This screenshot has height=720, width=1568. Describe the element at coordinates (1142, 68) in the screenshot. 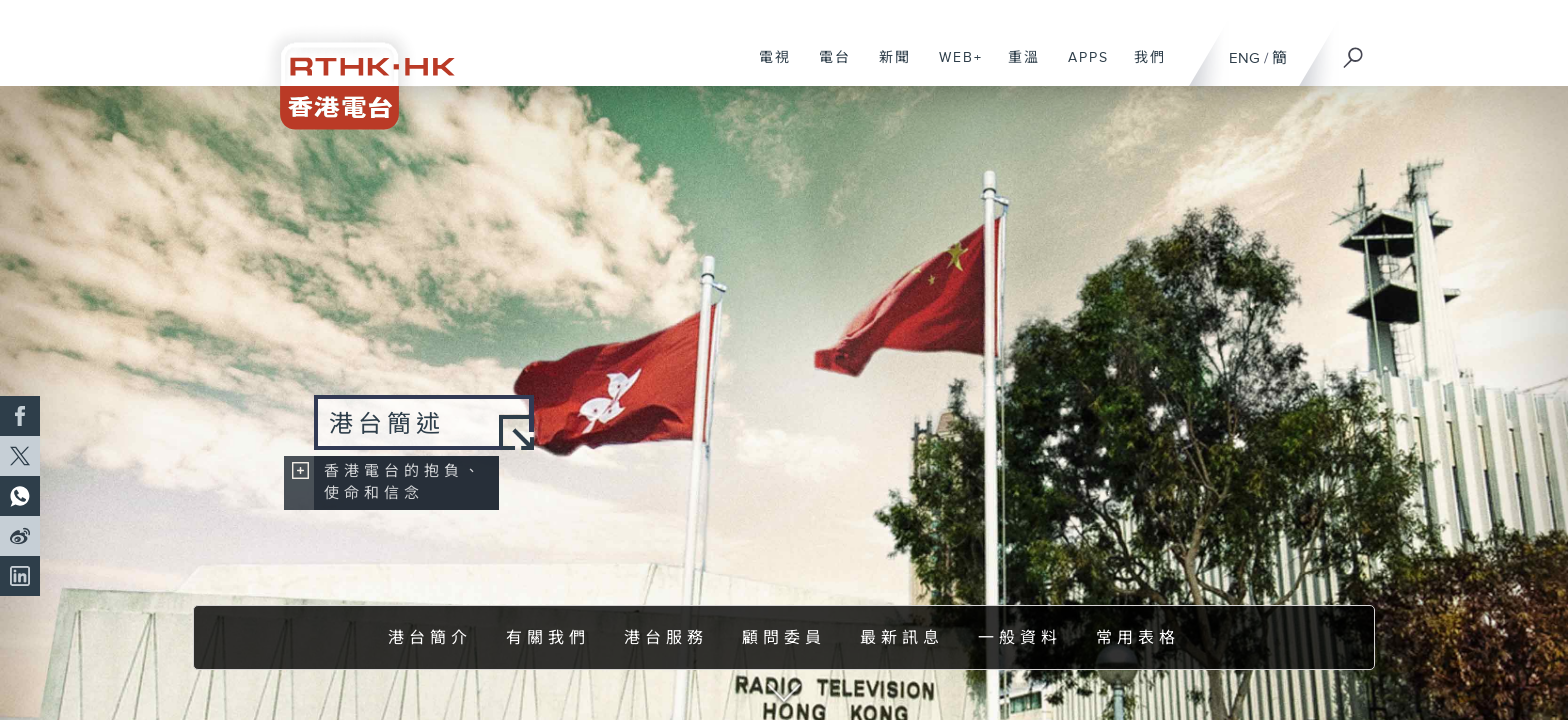

I see `我們` at that location.